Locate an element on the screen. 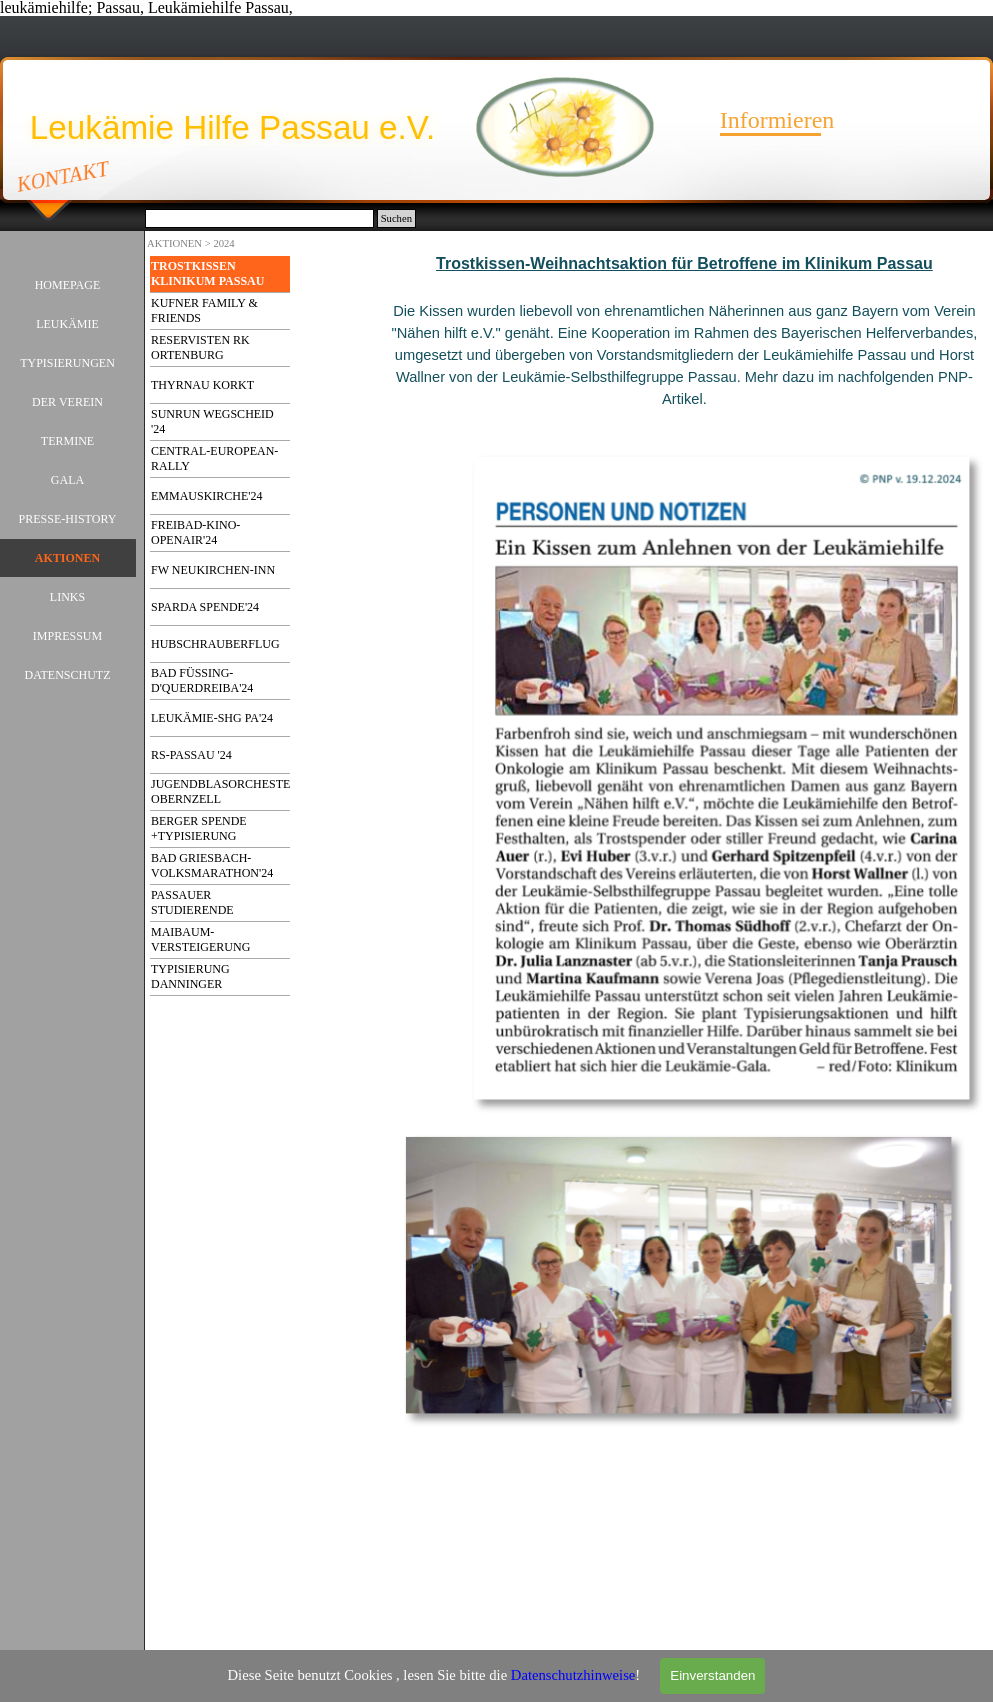 The image size is (993, 1702). MAIBAUM-VERSTEIGERUNG is located at coordinates (200, 939).